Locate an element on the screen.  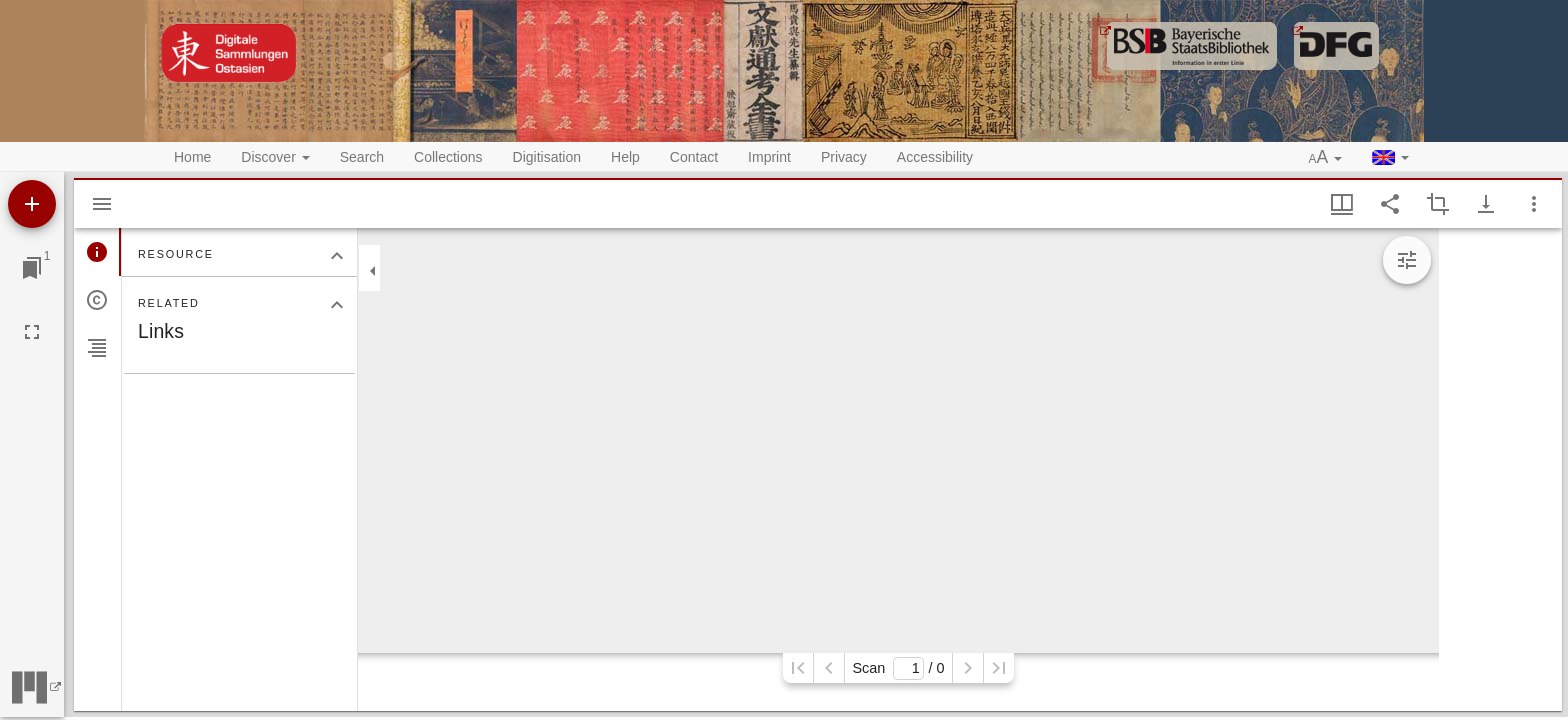
Discover [button] is located at coordinates (275, 157).